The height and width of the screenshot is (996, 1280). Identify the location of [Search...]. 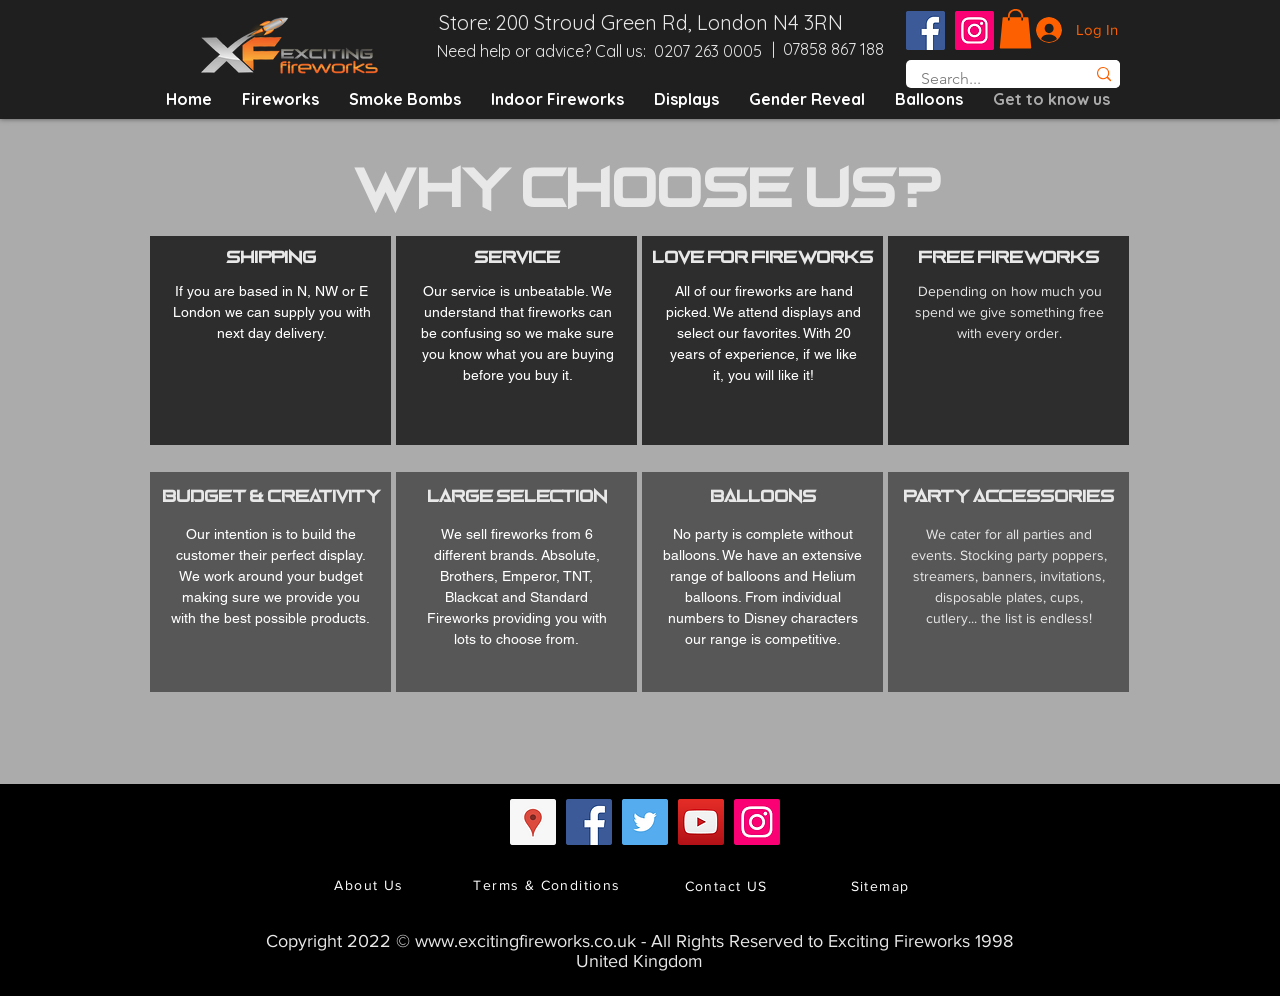
(983, 79).